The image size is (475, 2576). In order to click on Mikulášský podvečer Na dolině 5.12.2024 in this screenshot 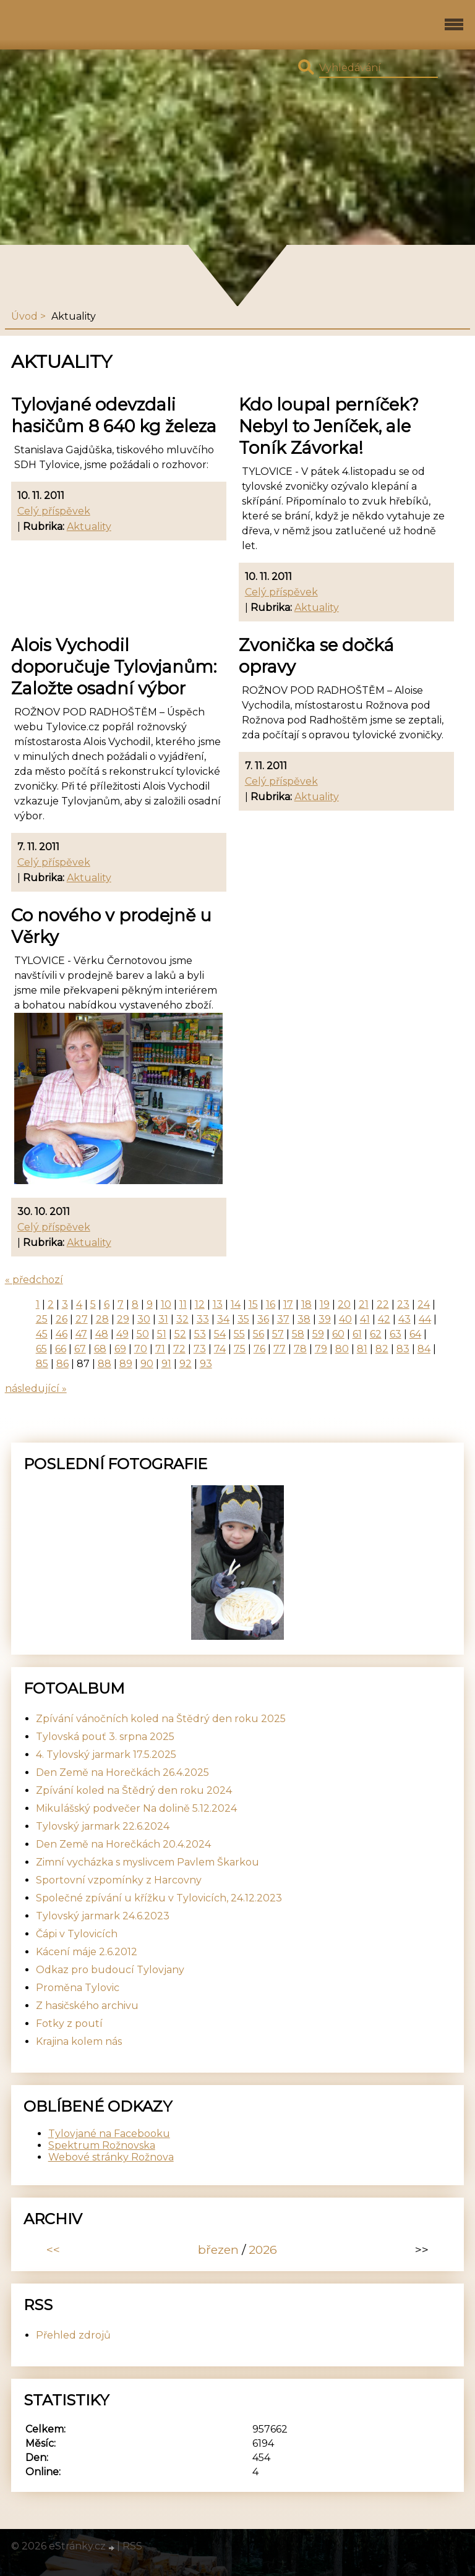, I will do `click(136, 1808)`.